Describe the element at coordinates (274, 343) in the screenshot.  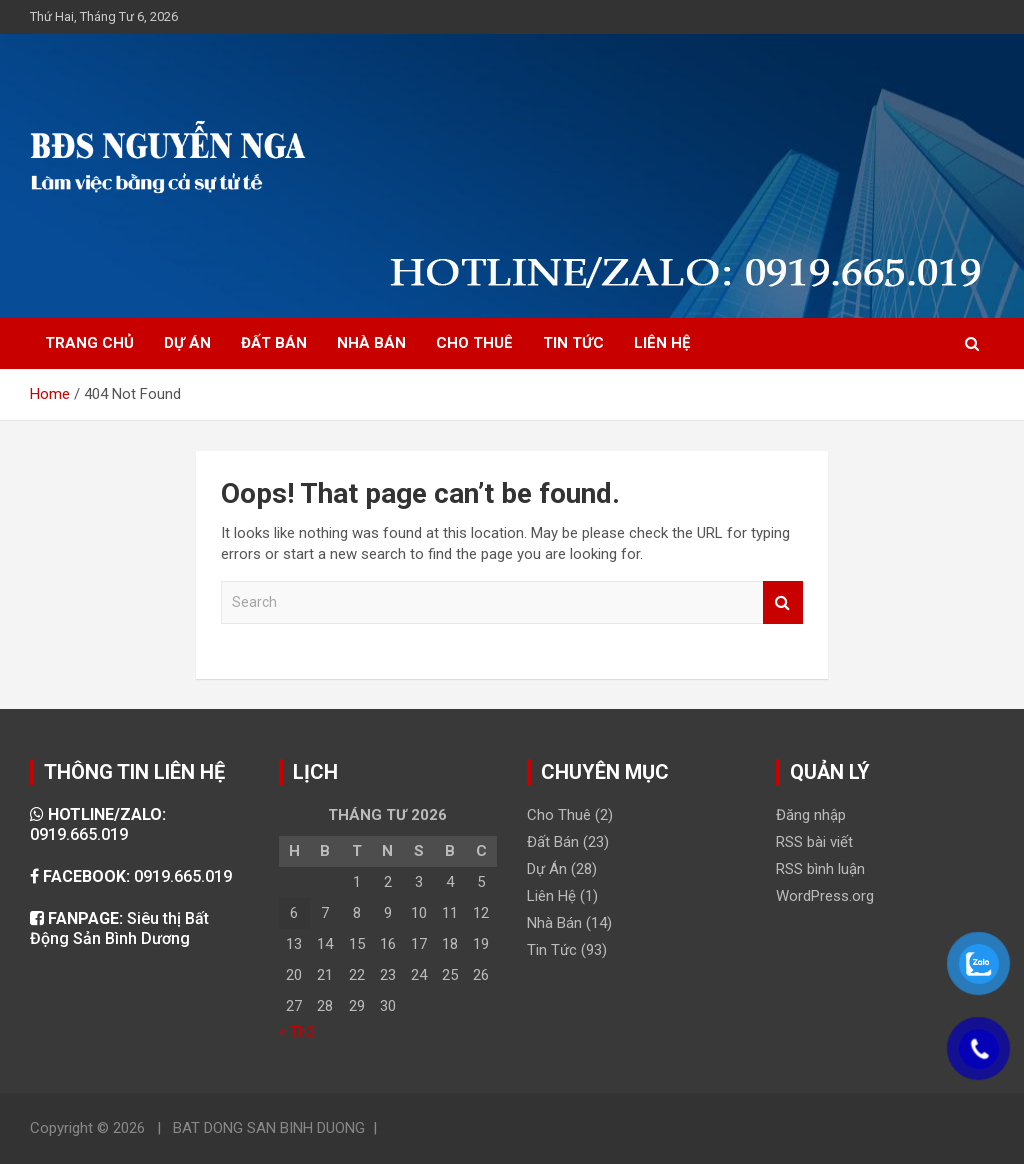
I see `ĐẤT BÁN` at that location.